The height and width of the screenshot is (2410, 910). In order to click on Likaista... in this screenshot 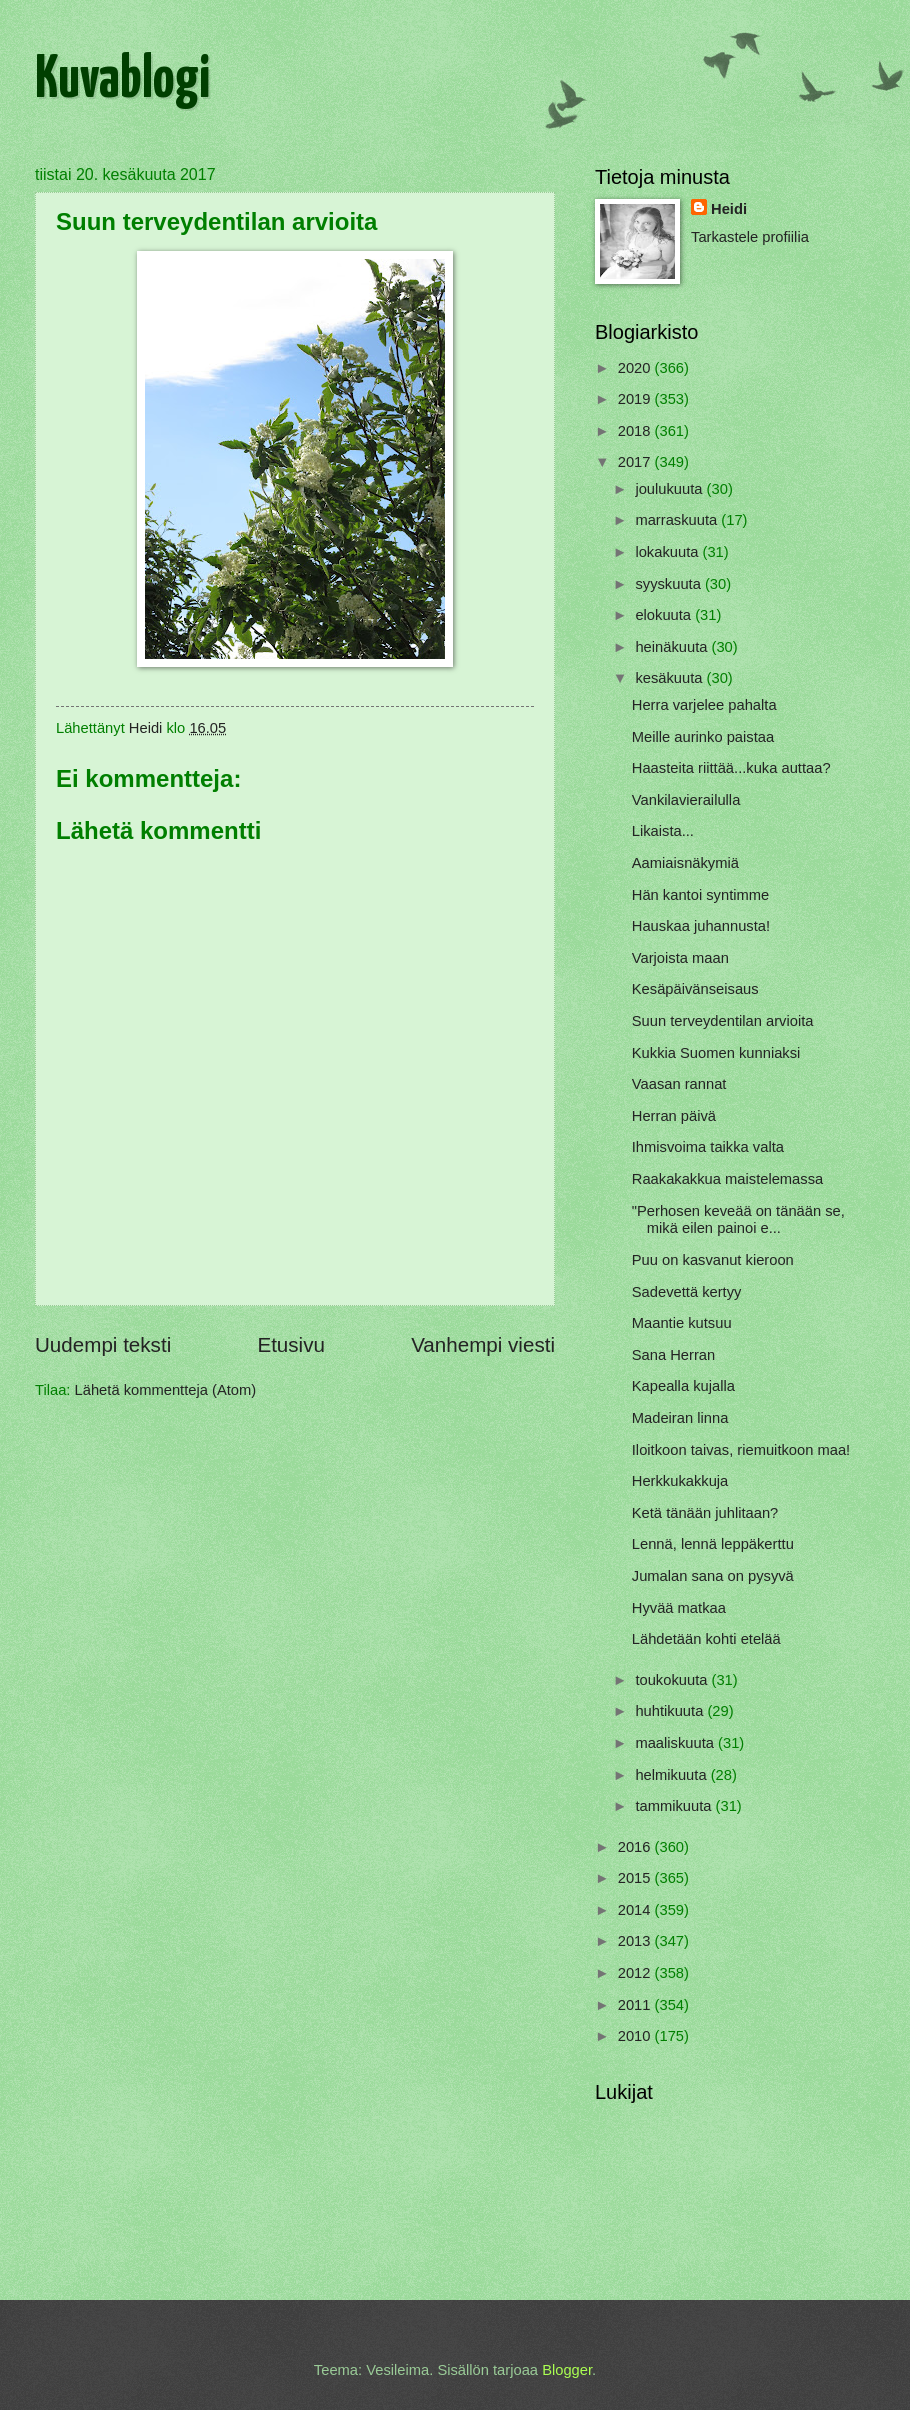, I will do `click(663, 831)`.